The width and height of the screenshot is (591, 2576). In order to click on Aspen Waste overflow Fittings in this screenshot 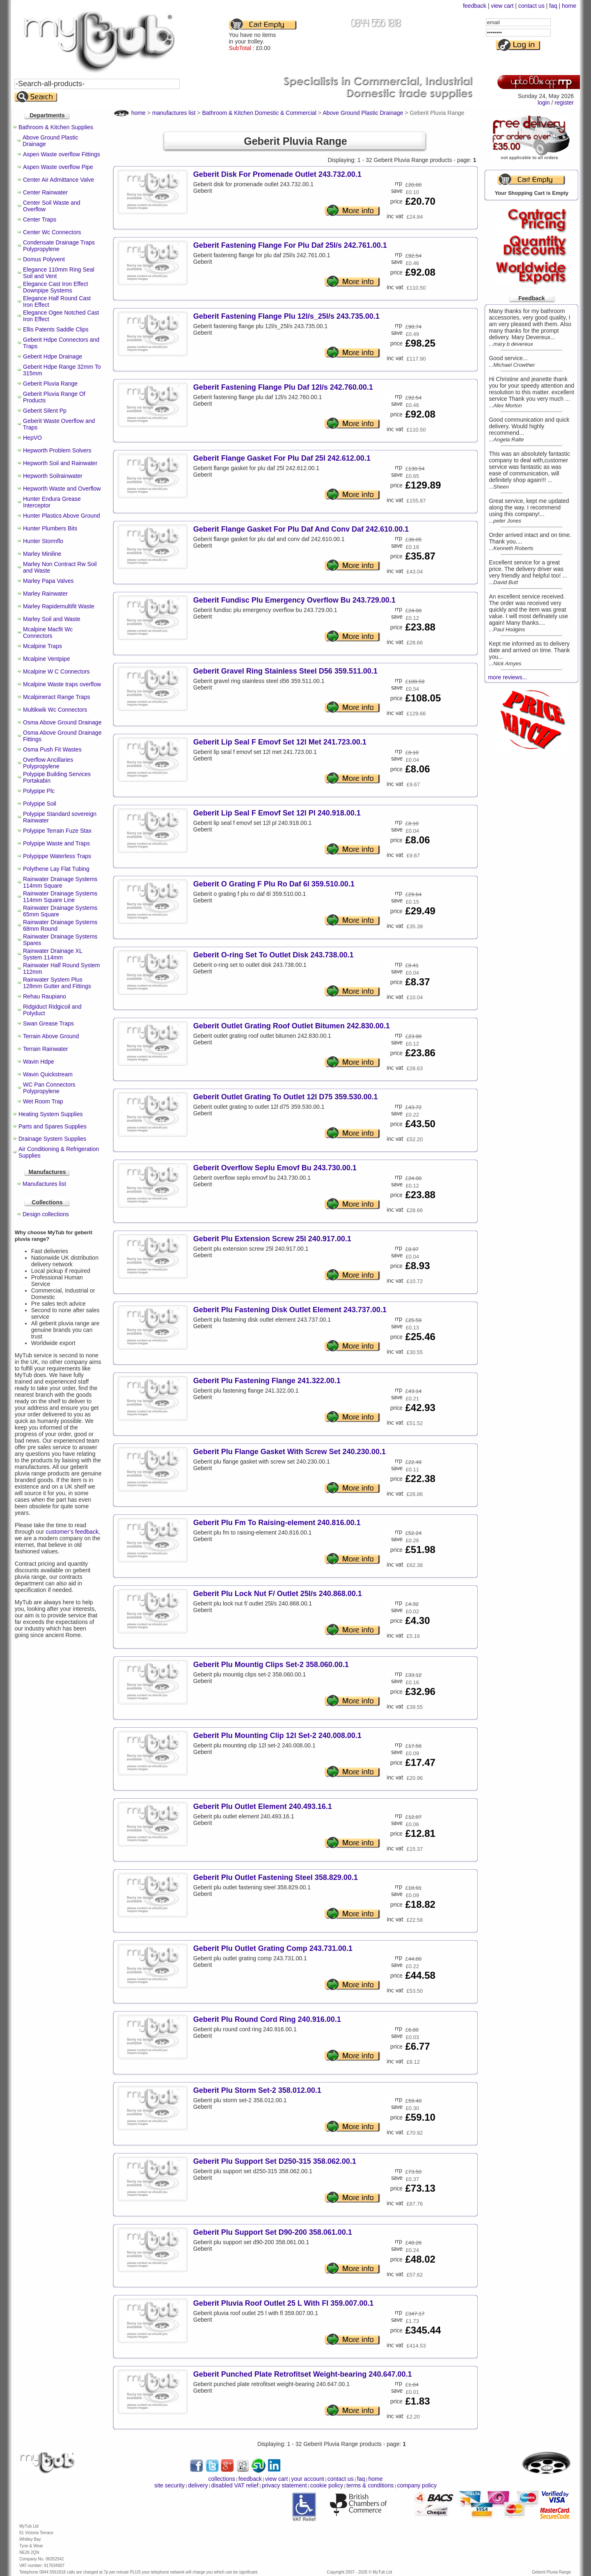, I will do `click(61, 154)`.